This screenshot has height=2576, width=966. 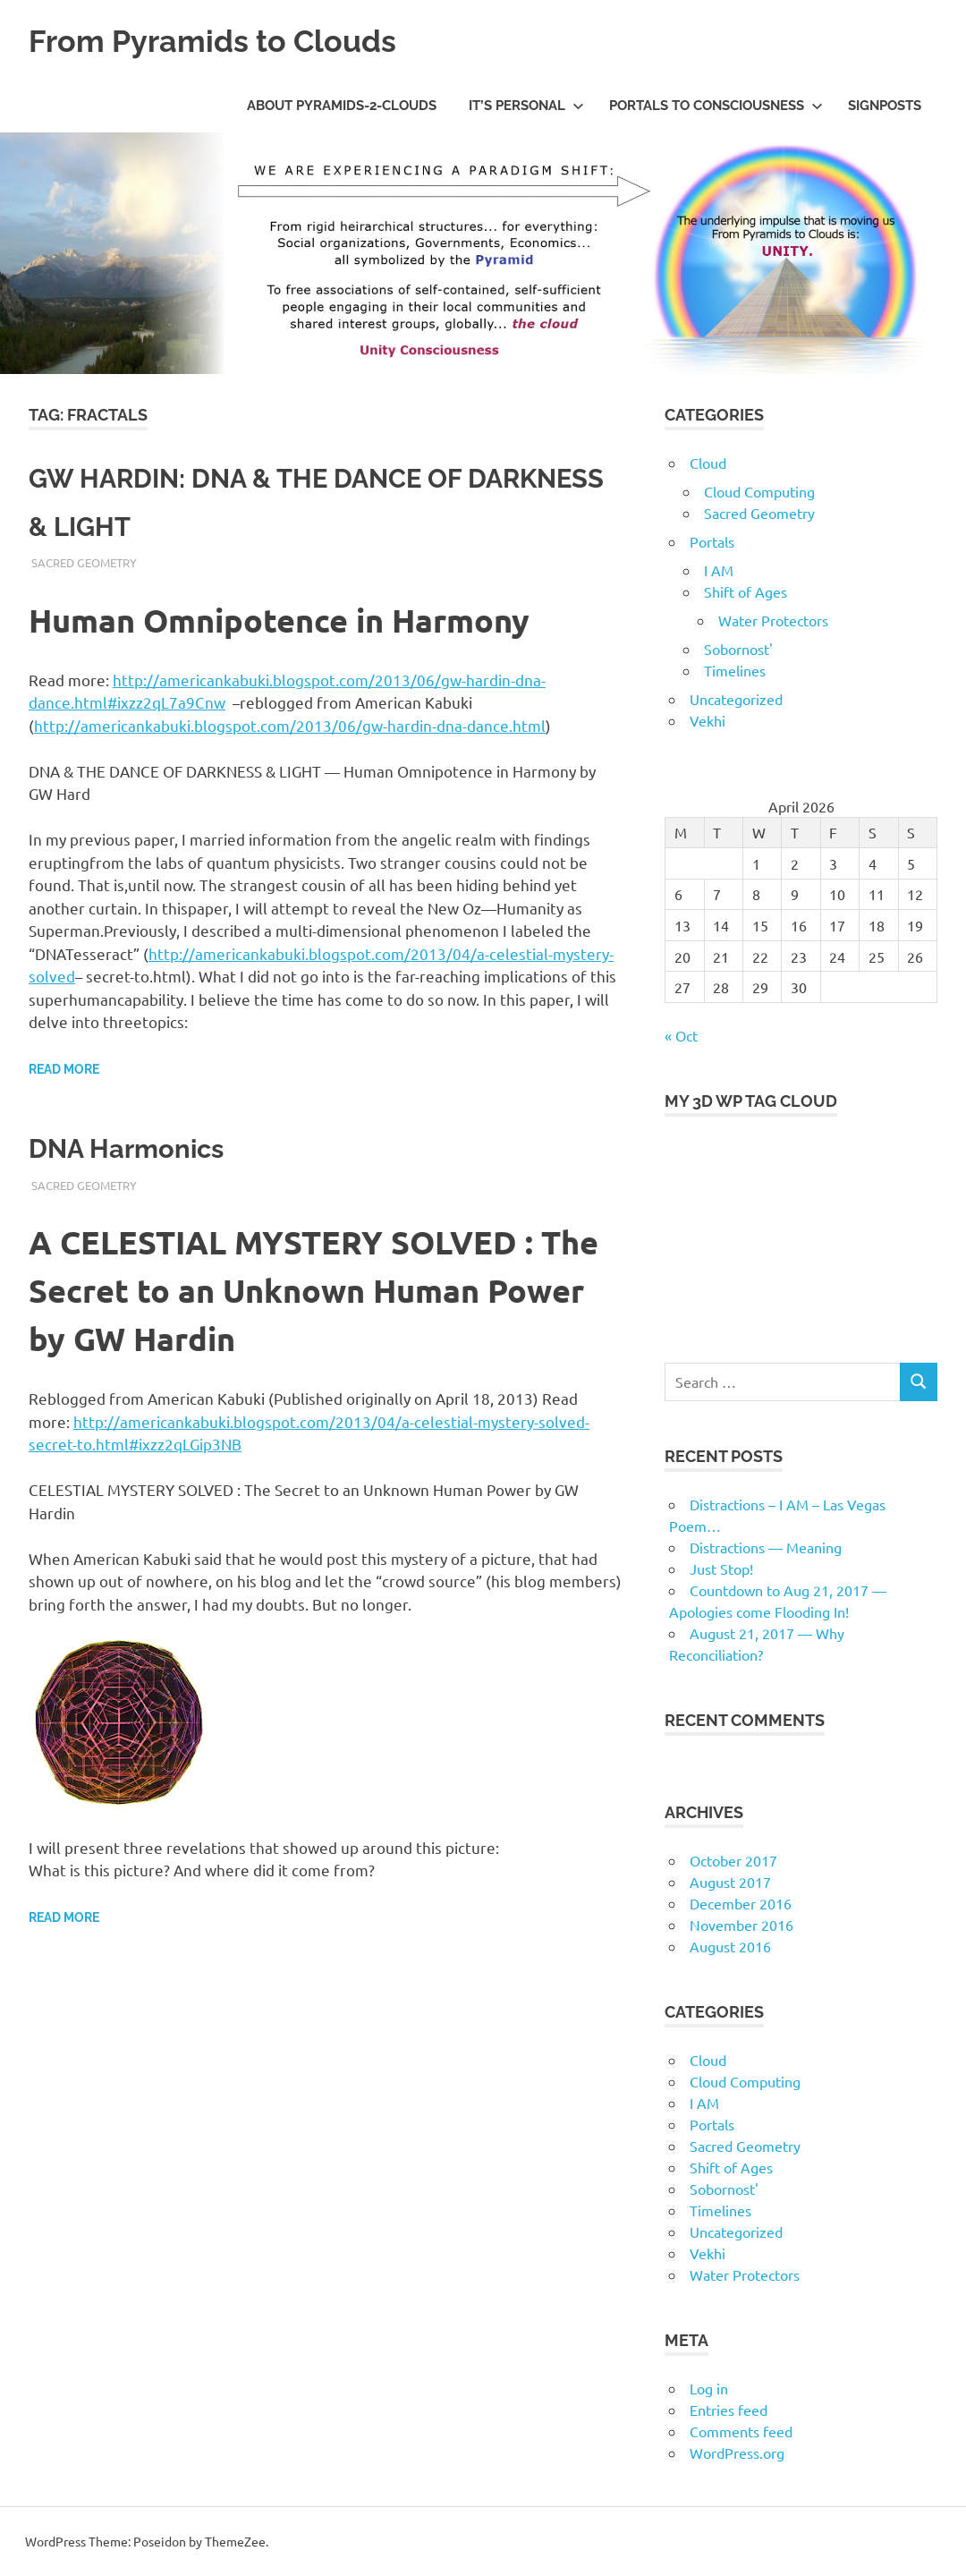 What do you see at coordinates (721, 1568) in the screenshot?
I see `Just Stop!` at bounding box center [721, 1568].